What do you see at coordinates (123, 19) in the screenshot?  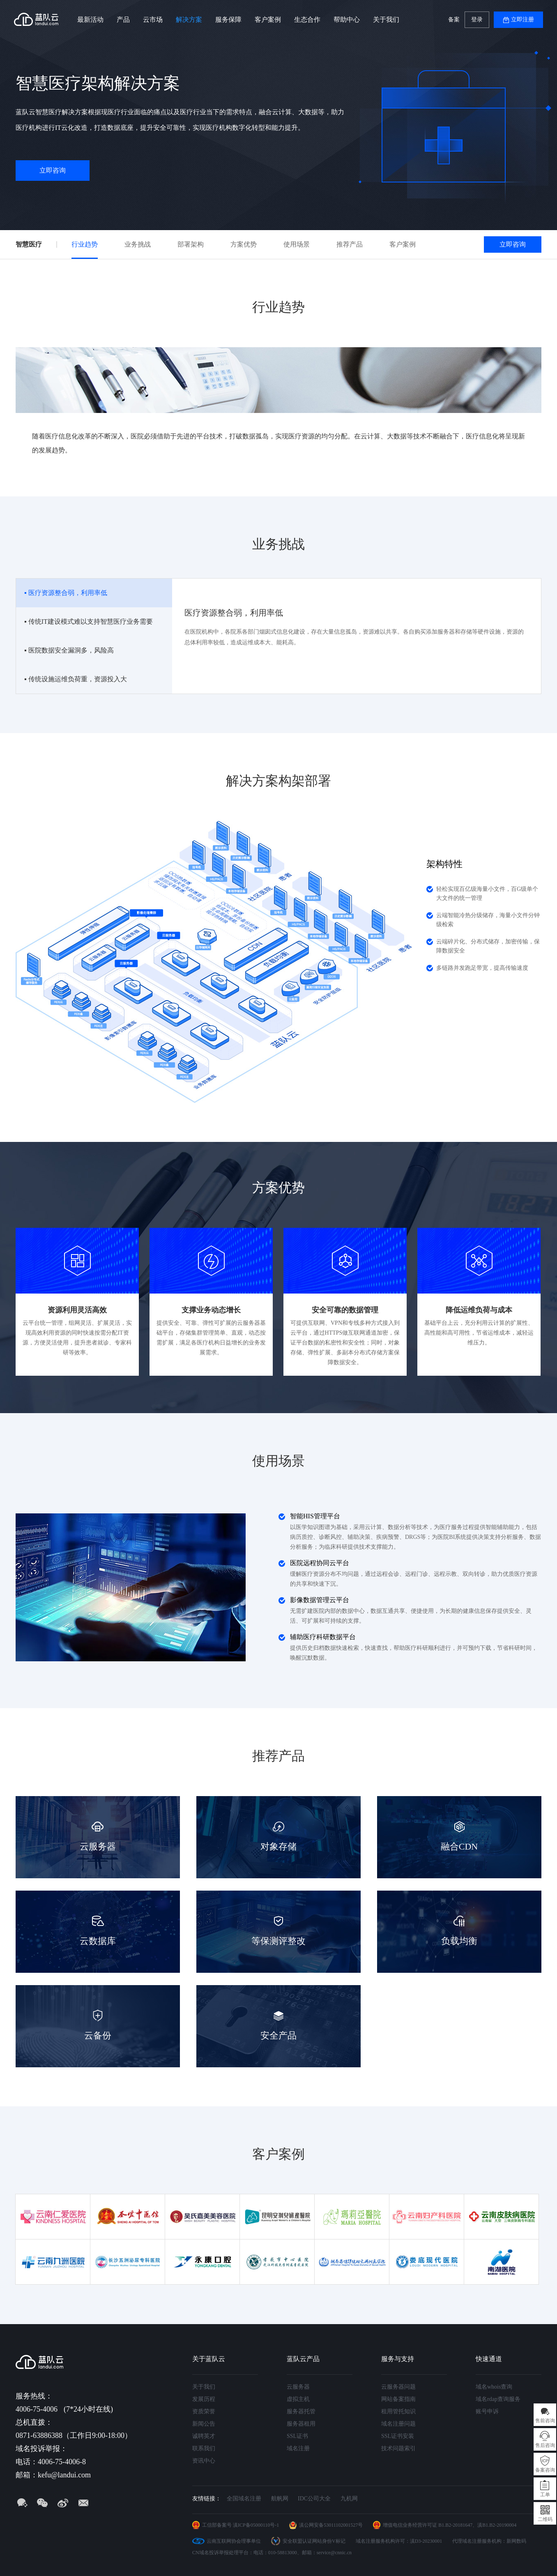 I see `产品` at bounding box center [123, 19].